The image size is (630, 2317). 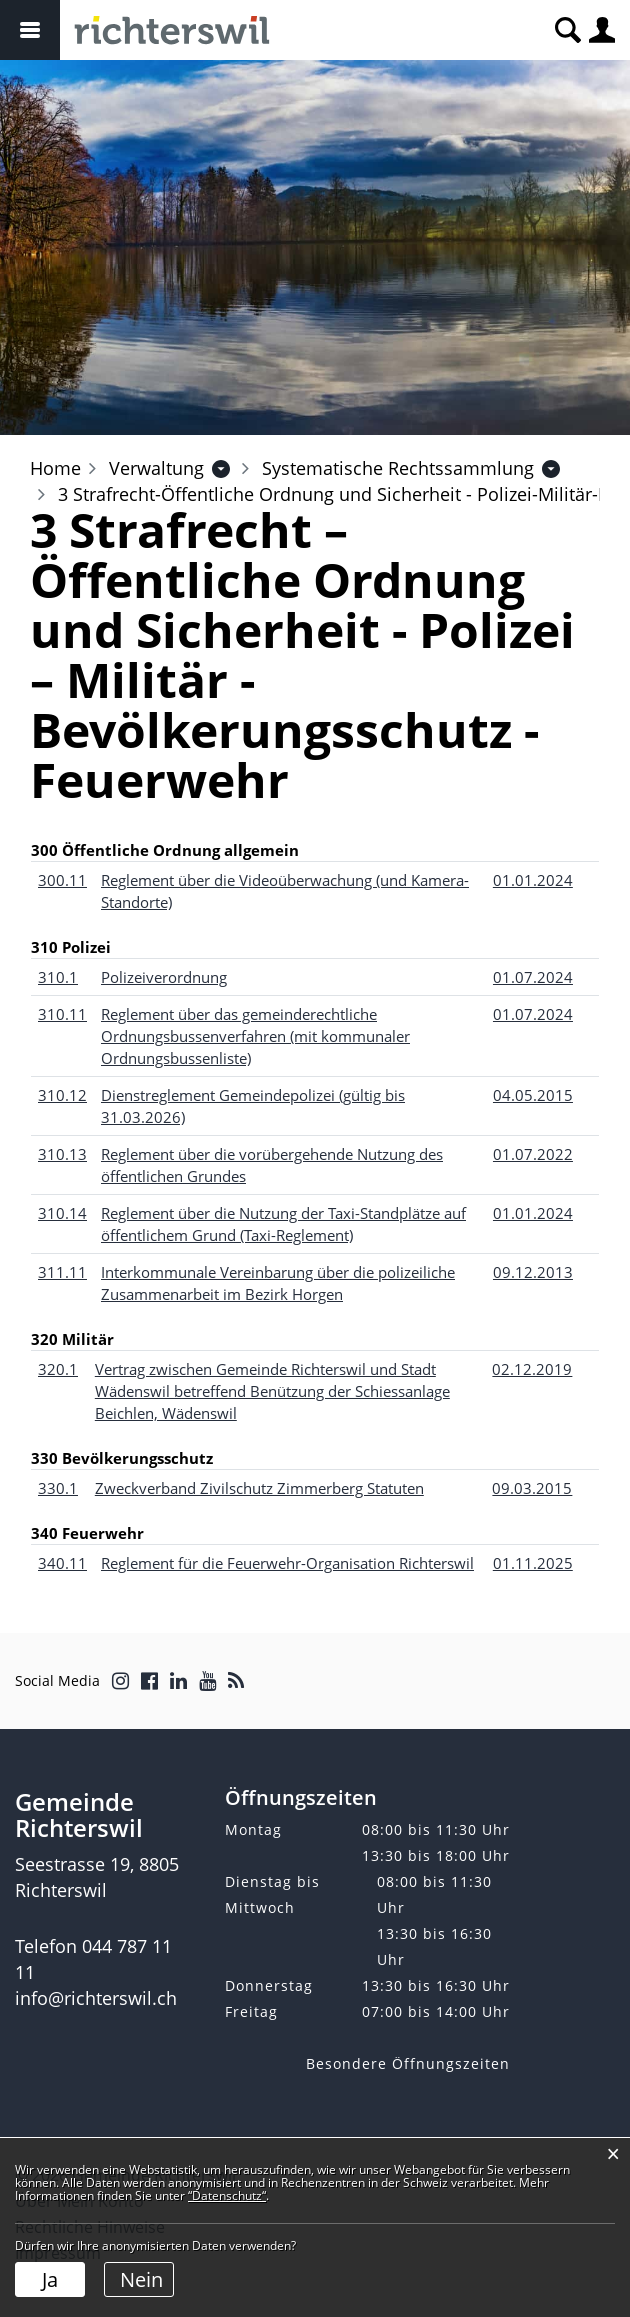 I want to click on “Datenschutz“, so click(x=227, y=2195).